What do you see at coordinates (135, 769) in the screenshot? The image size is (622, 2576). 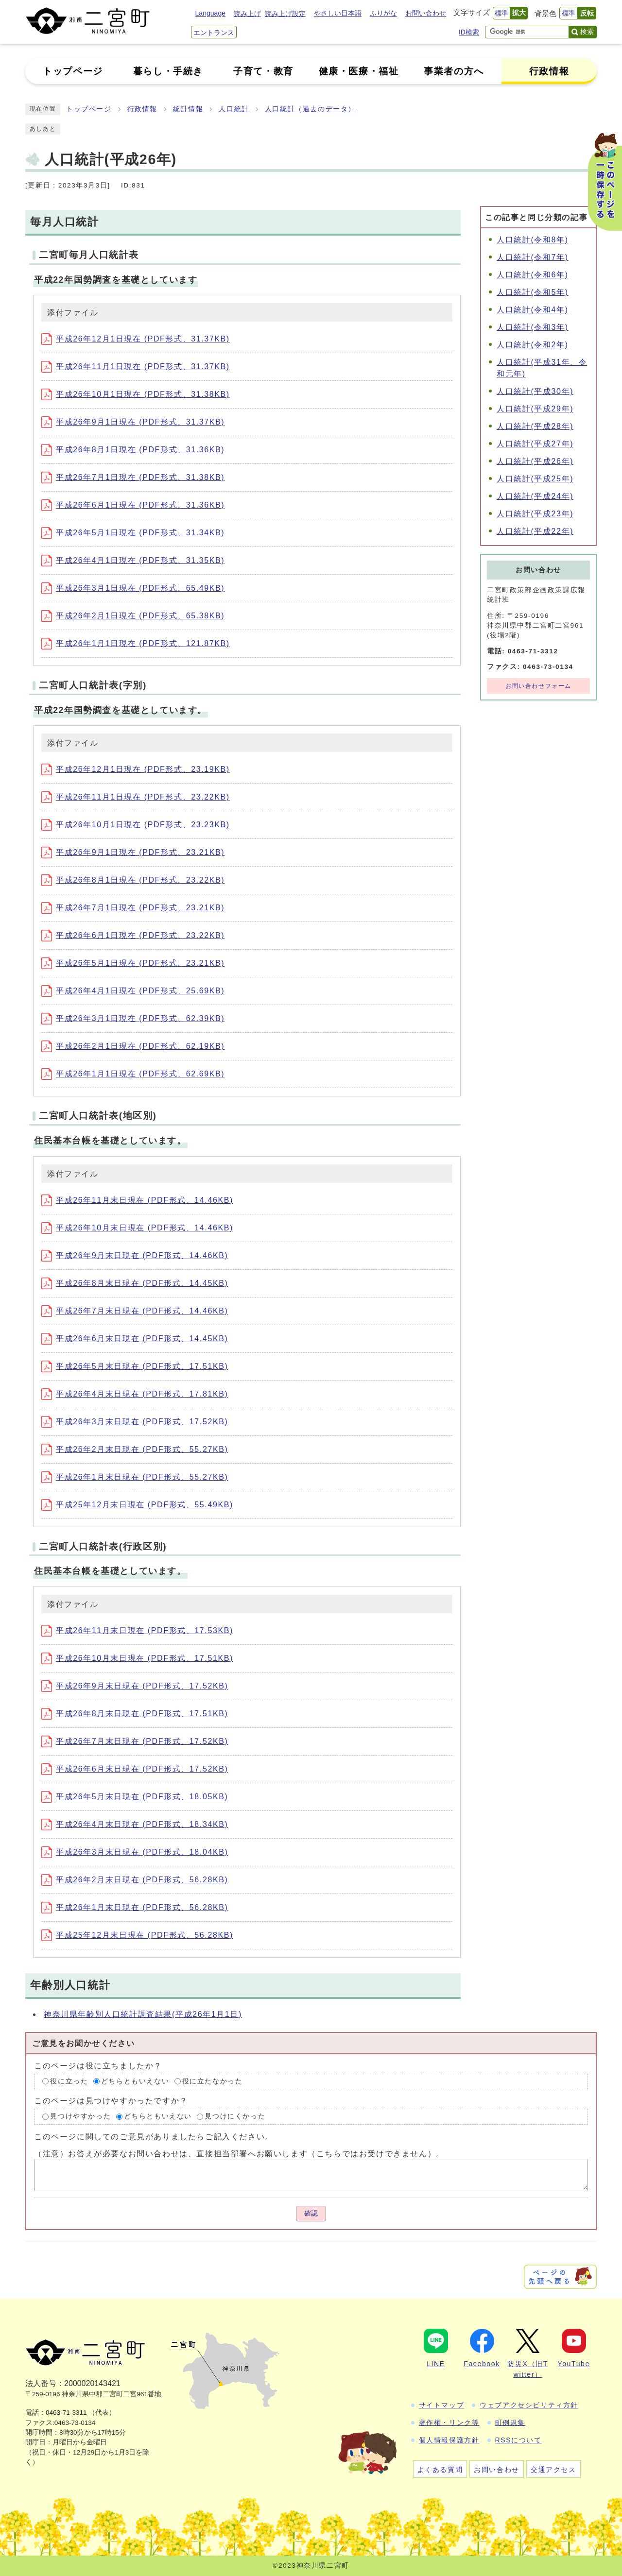 I see `平成26年12月1日現在 (PDF形式、23.19KB)` at bounding box center [135, 769].